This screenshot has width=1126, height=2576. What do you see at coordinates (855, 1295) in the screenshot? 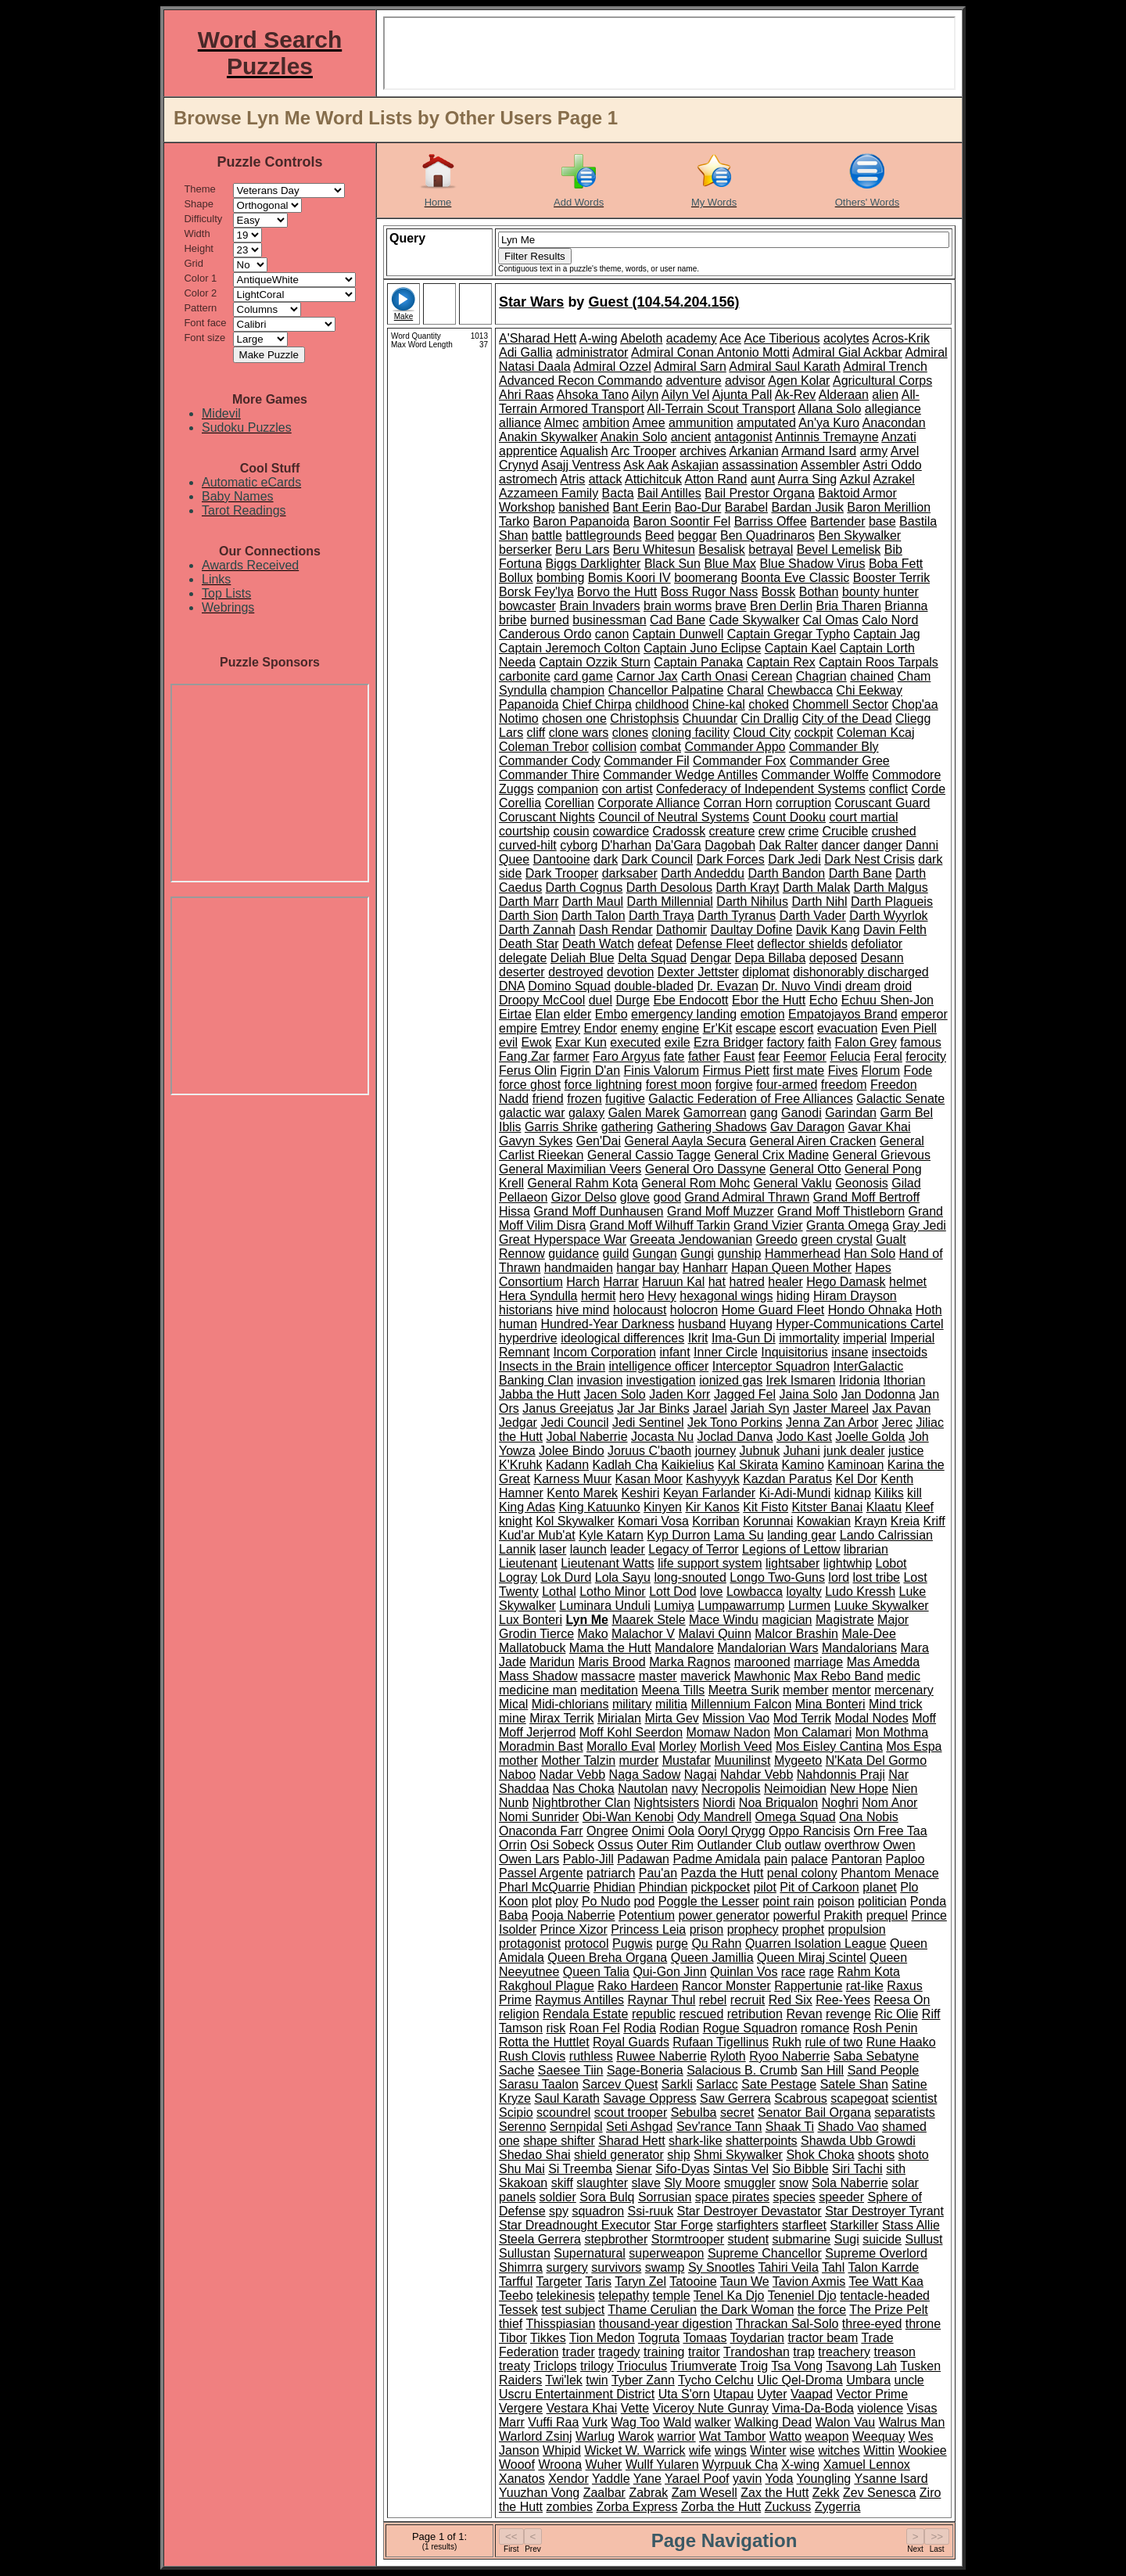
I see `Hiram Drayson` at bounding box center [855, 1295].